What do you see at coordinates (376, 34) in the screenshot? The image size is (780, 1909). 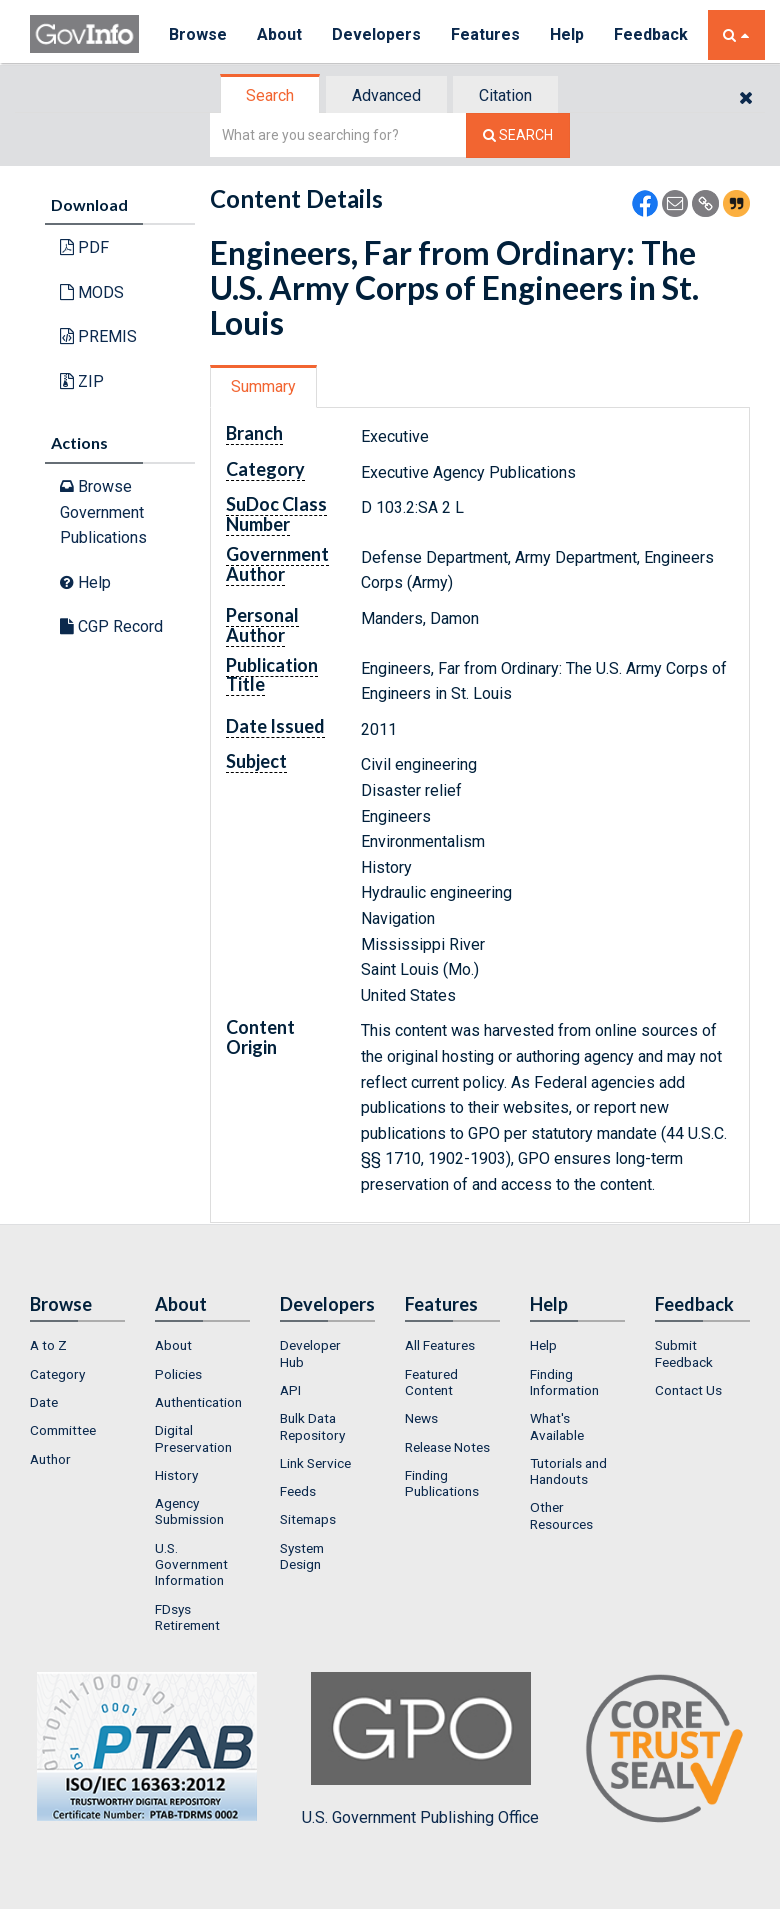 I see `Developers` at bounding box center [376, 34].